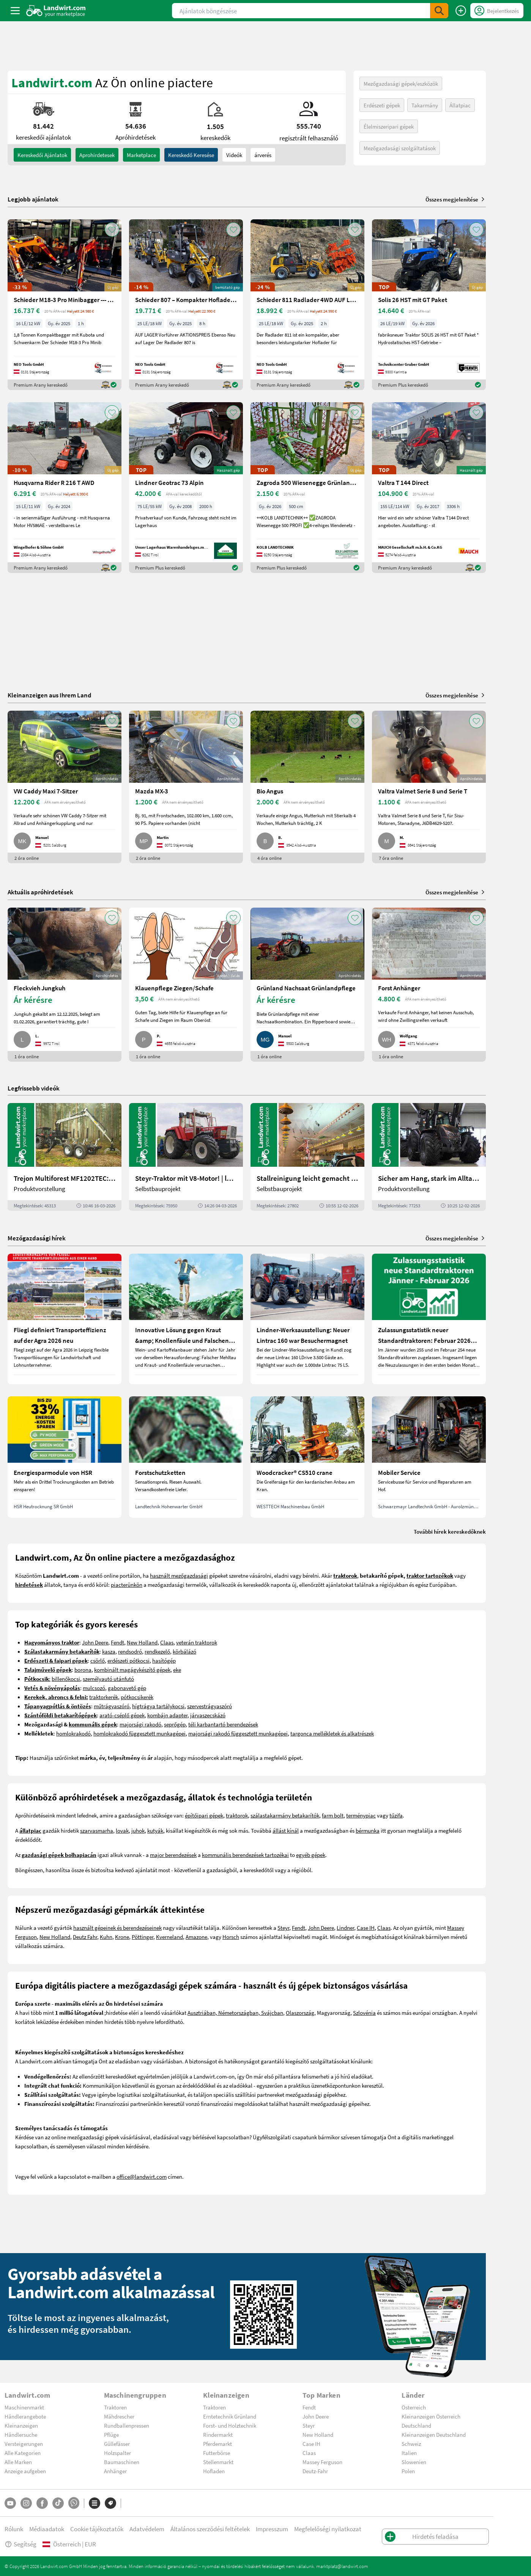  What do you see at coordinates (460, 10) in the screenshot?
I see `[Hirdetés feladása]` at bounding box center [460, 10].